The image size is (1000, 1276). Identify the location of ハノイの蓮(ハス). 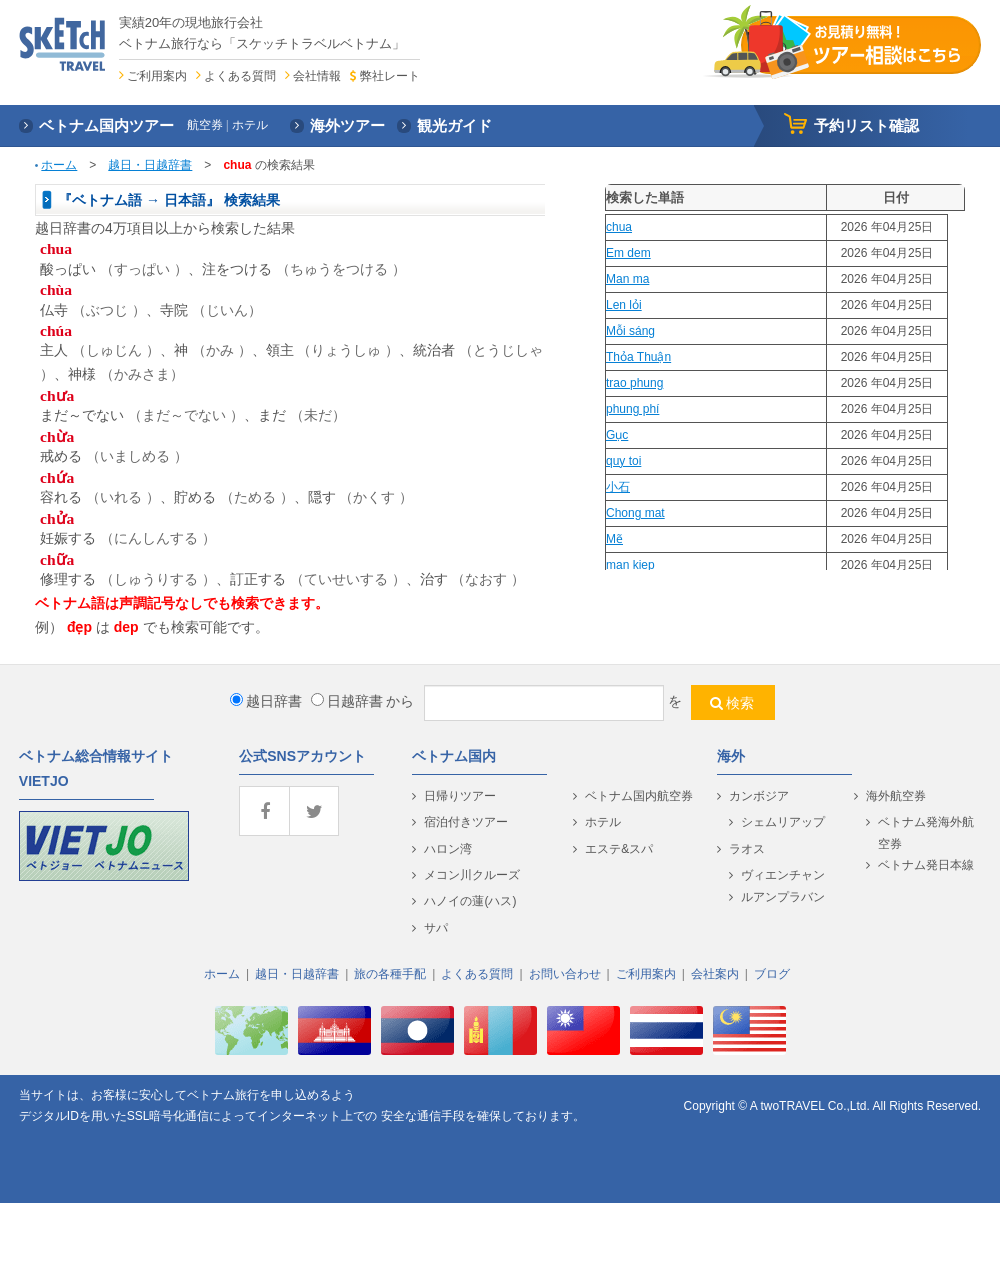
(470, 901).